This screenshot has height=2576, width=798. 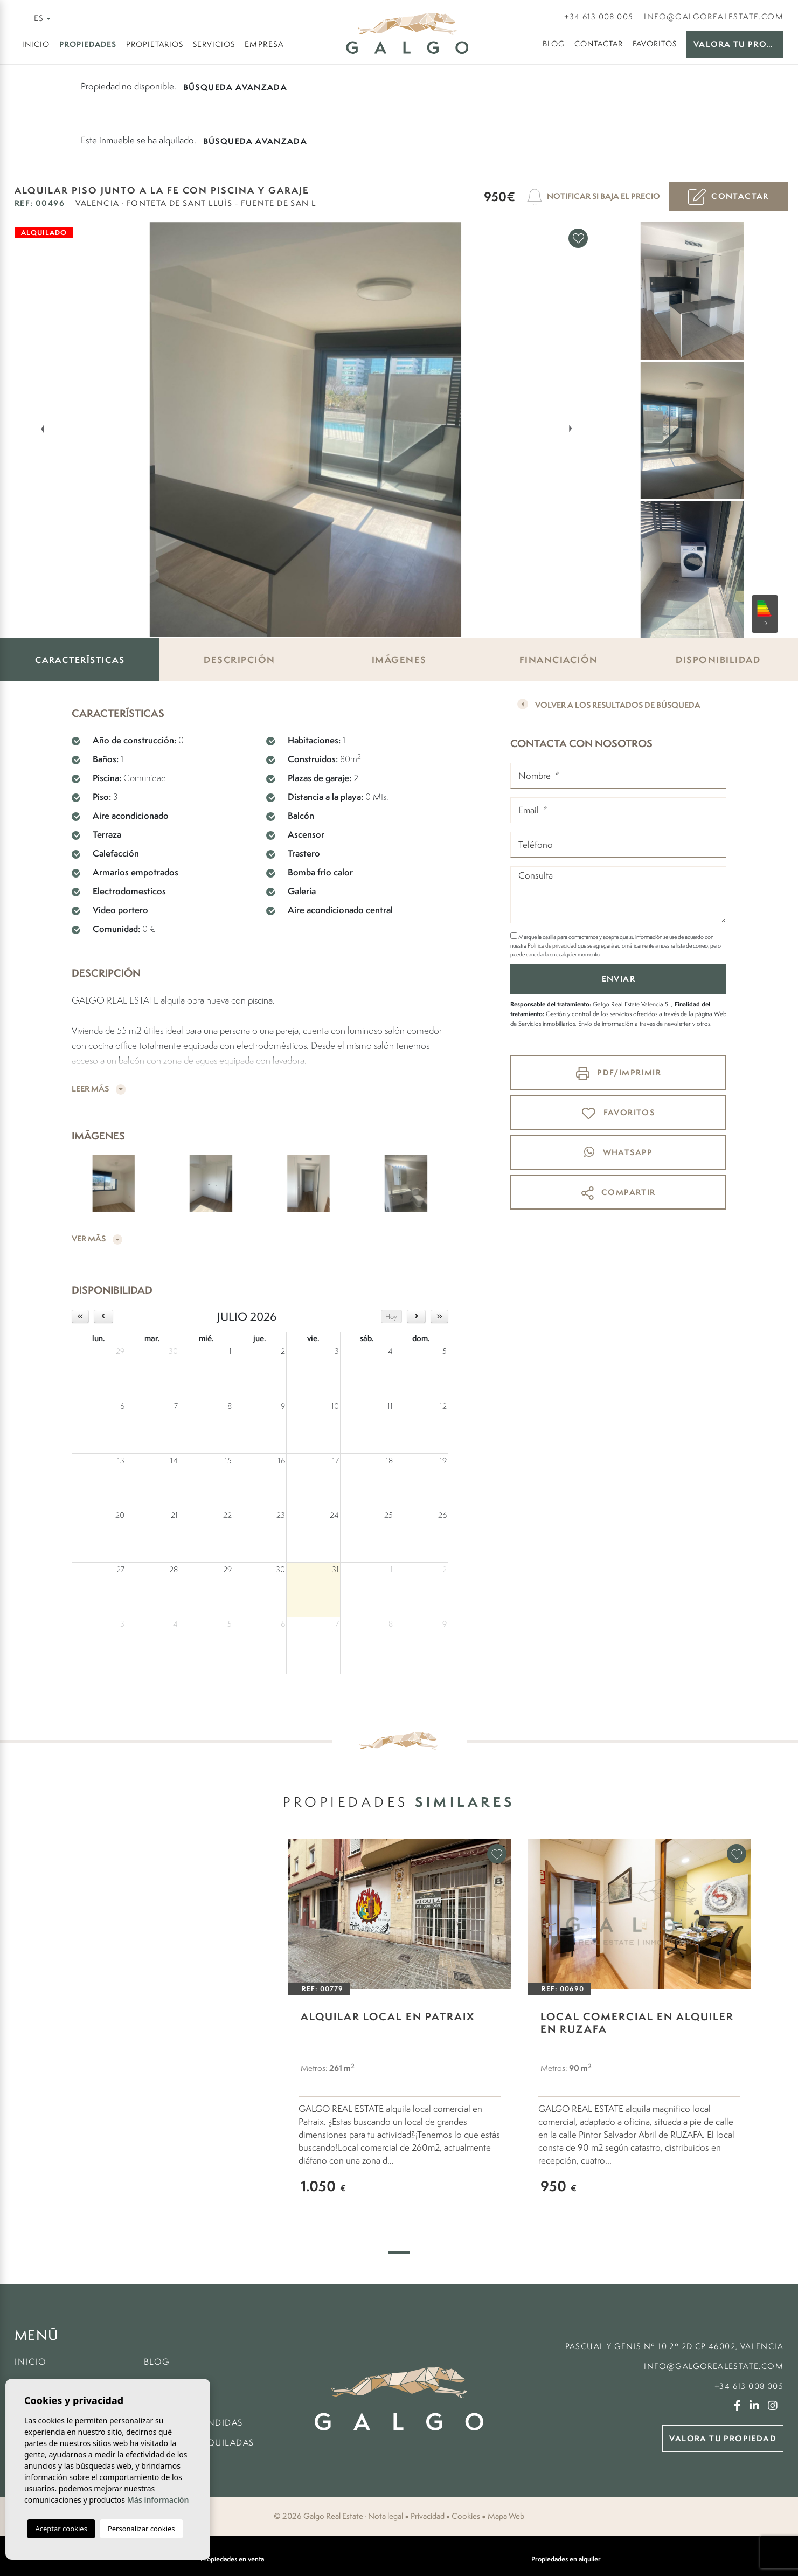 What do you see at coordinates (61, 2528) in the screenshot?
I see `Aceptar cookies` at bounding box center [61, 2528].